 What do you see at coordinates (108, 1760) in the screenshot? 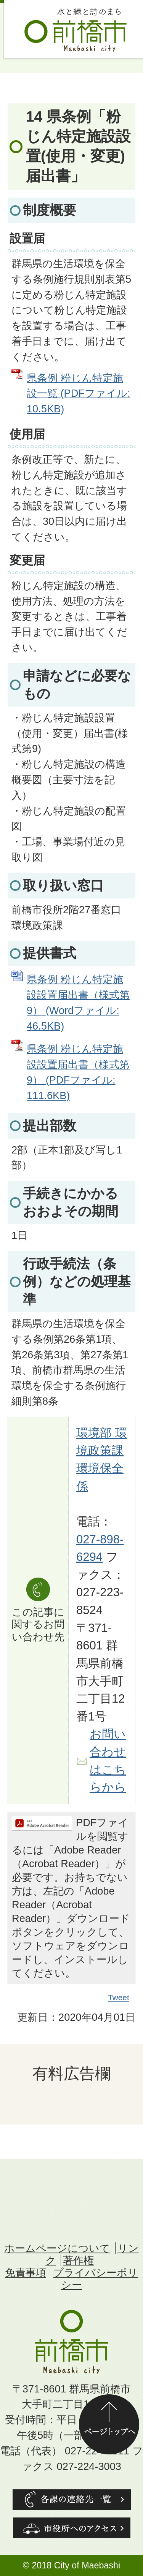
I see `お問い合わせはこちらから` at bounding box center [108, 1760].